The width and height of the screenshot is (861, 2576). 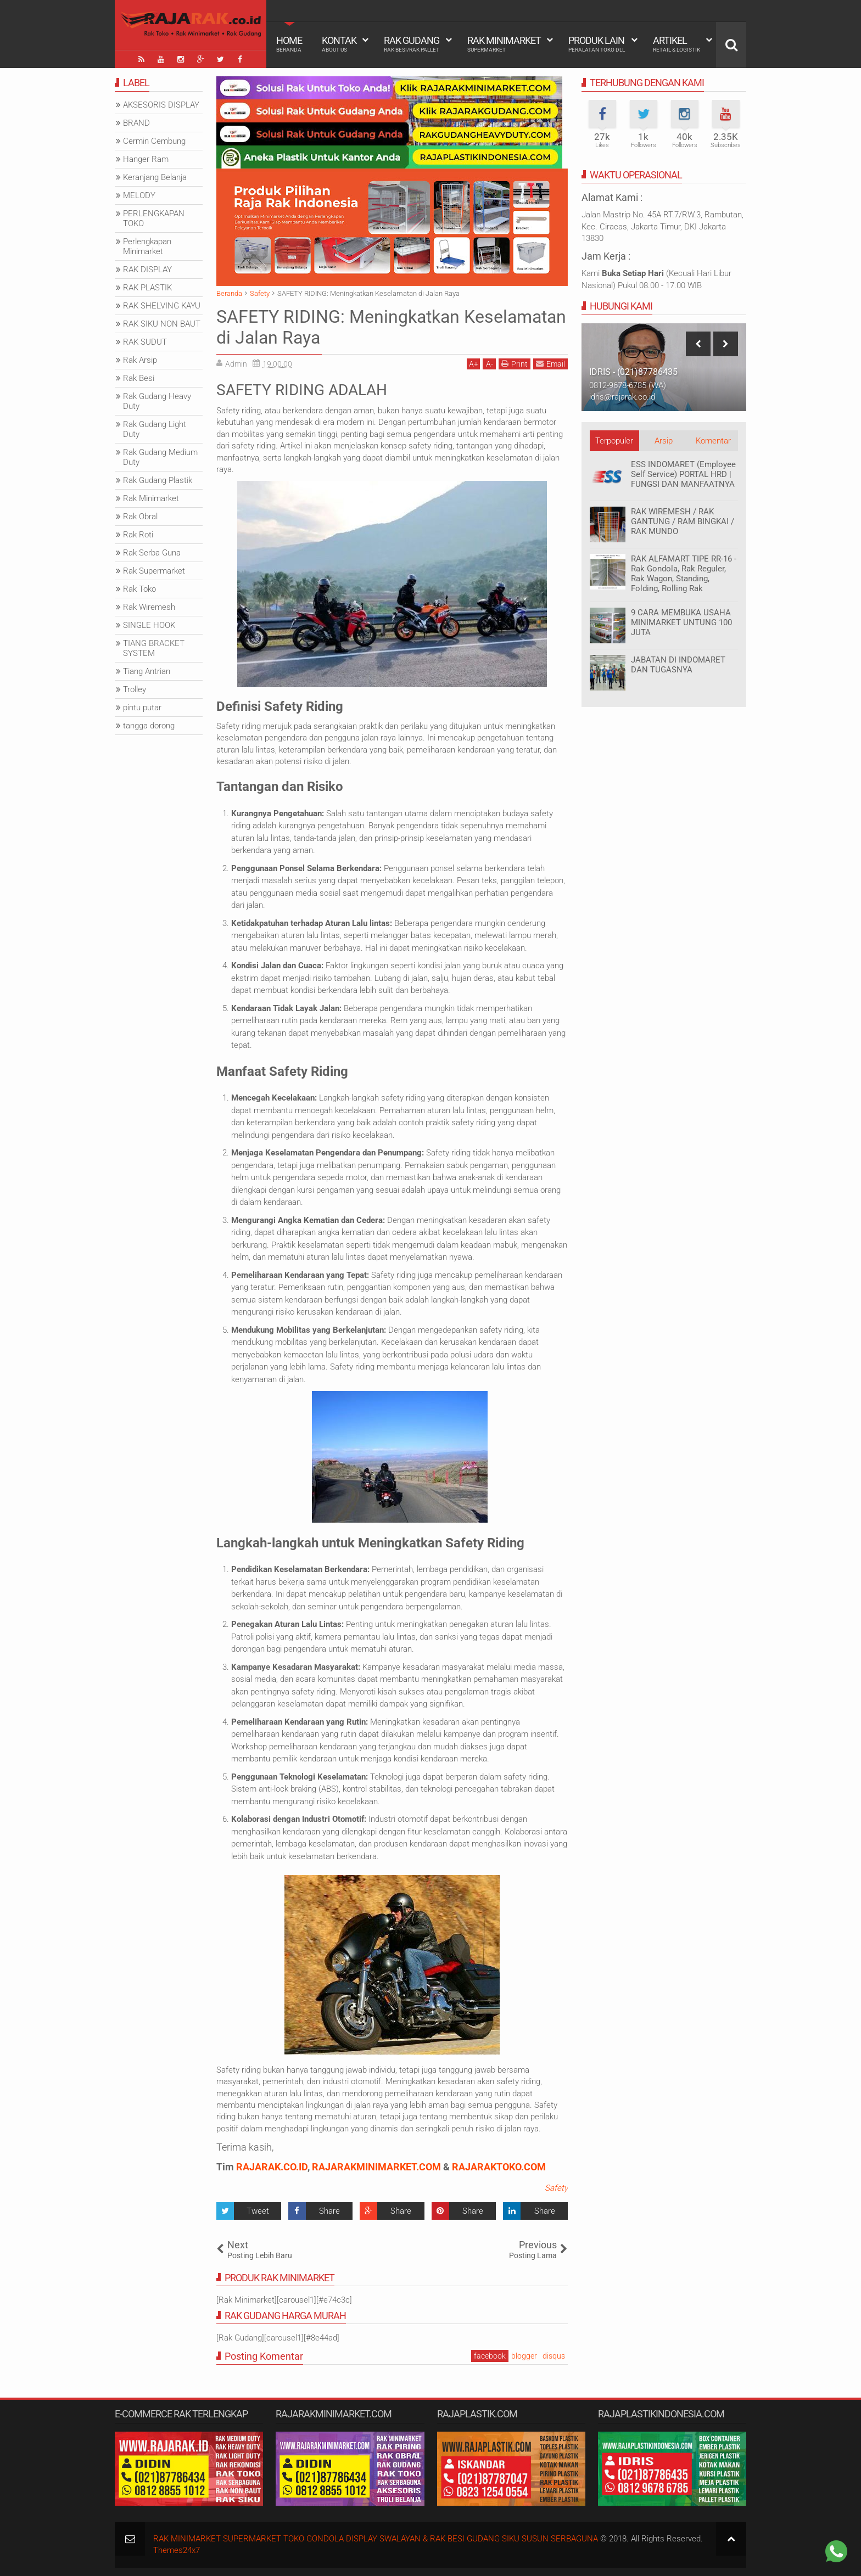 What do you see at coordinates (140, 360) in the screenshot?
I see `Rak Arsip` at bounding box center [140, 360].